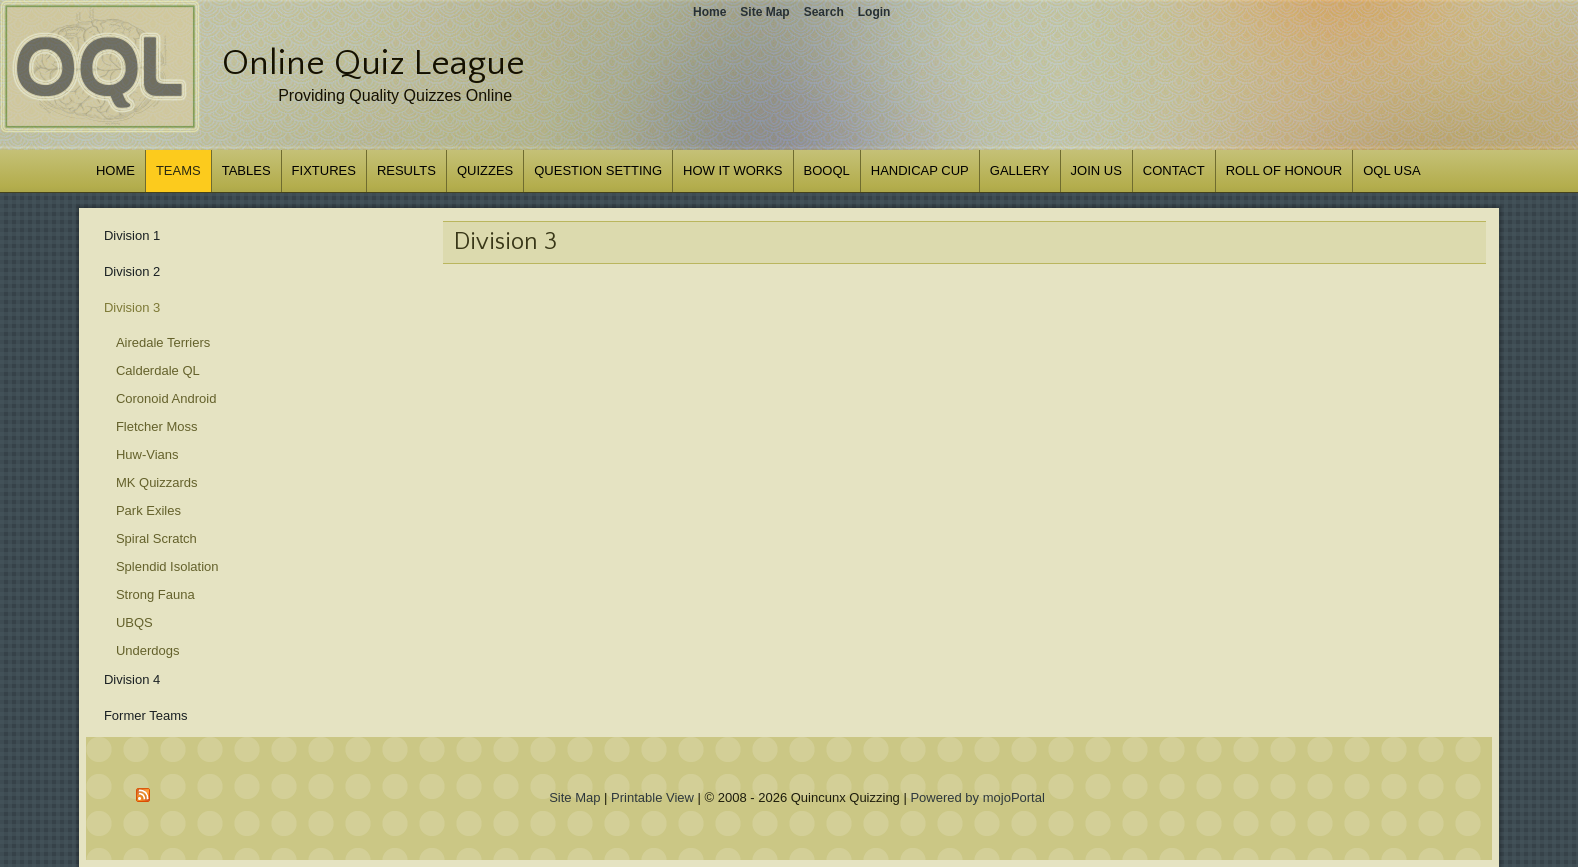  Describe the element at coordinates (824, 12) in the screenshot. I see `Search` at that location.